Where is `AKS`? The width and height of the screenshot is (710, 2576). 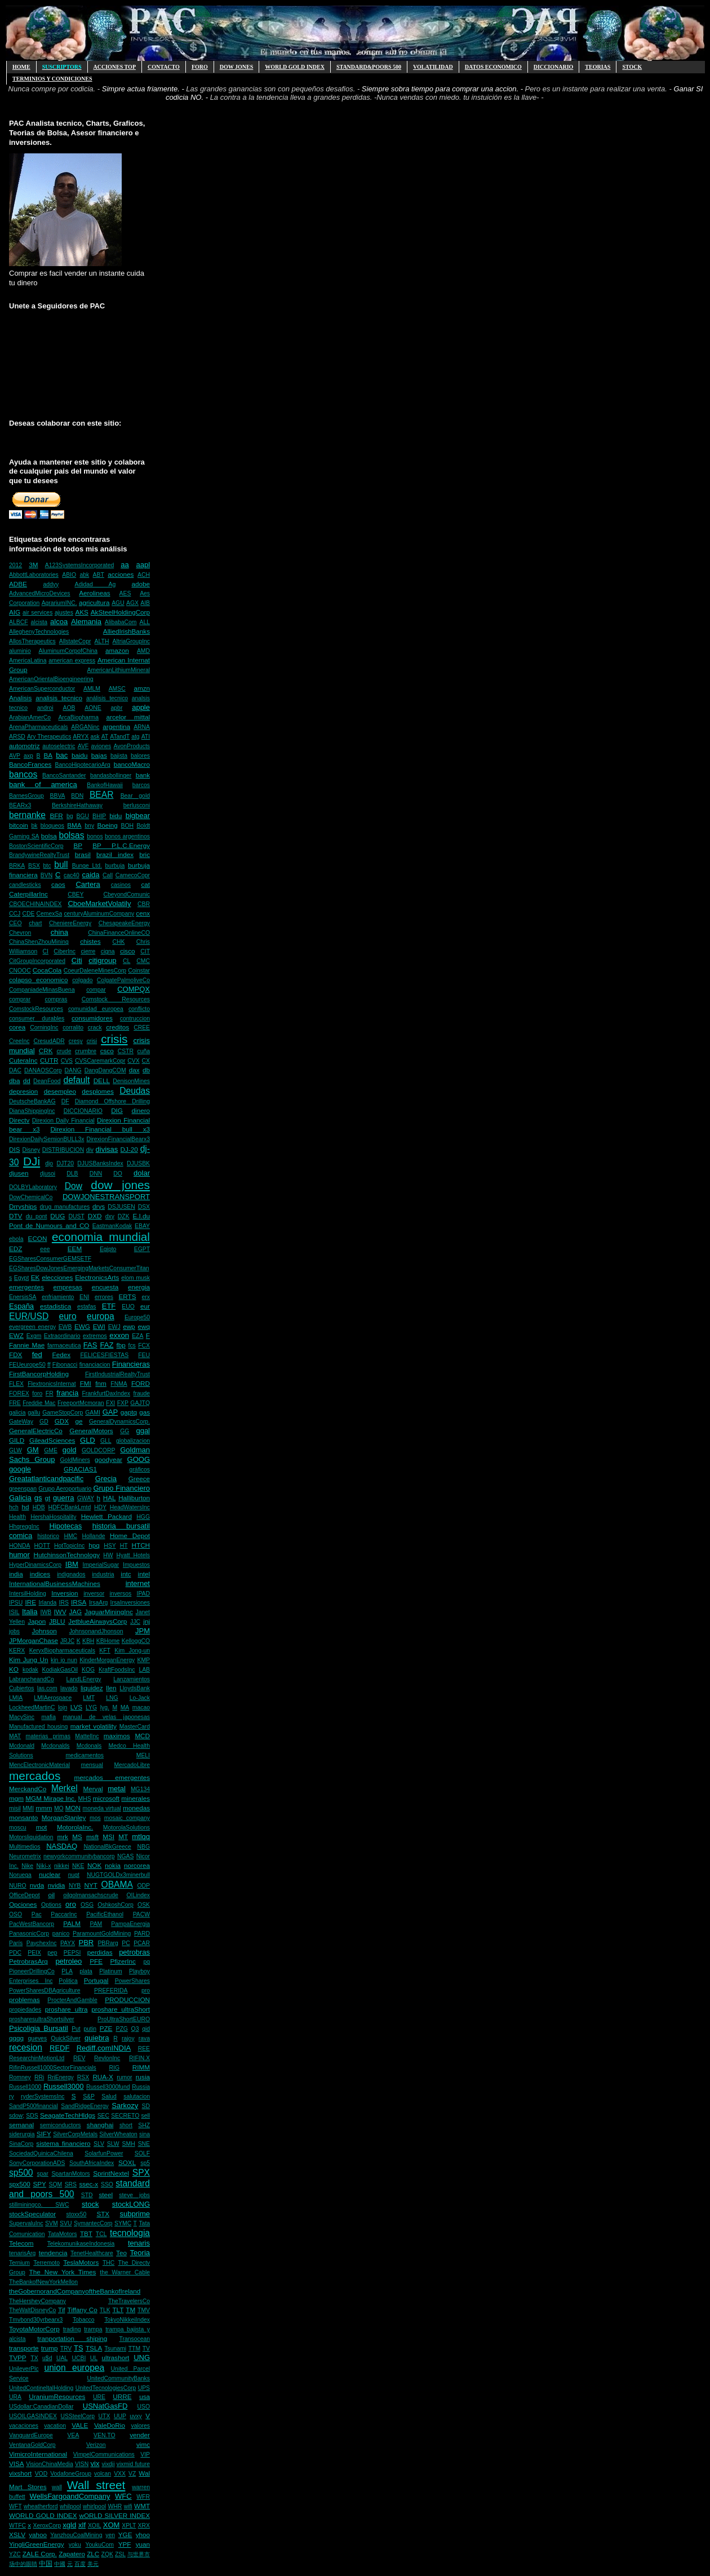
AKS is located at coordinates (81, 612).